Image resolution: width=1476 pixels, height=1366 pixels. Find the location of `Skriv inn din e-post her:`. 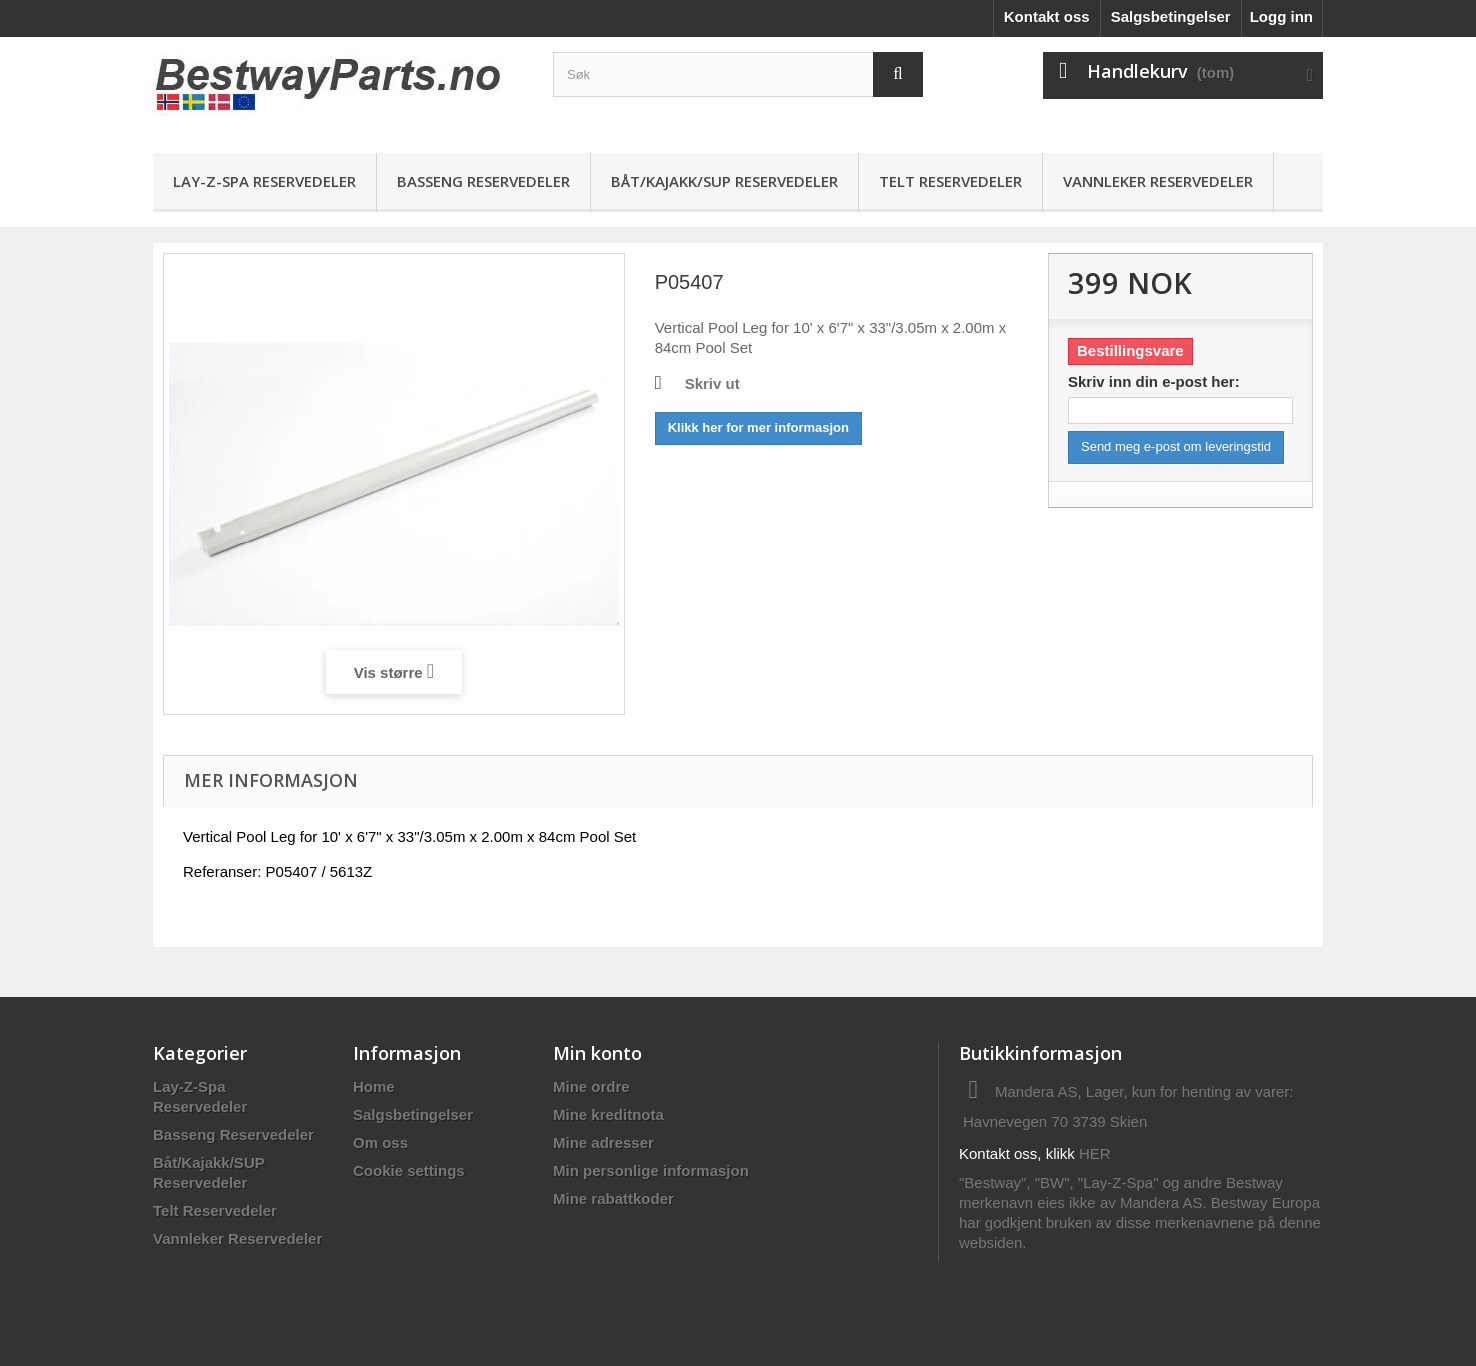

Skriv inn din e-post her: is located at coordinates (1154, 381).